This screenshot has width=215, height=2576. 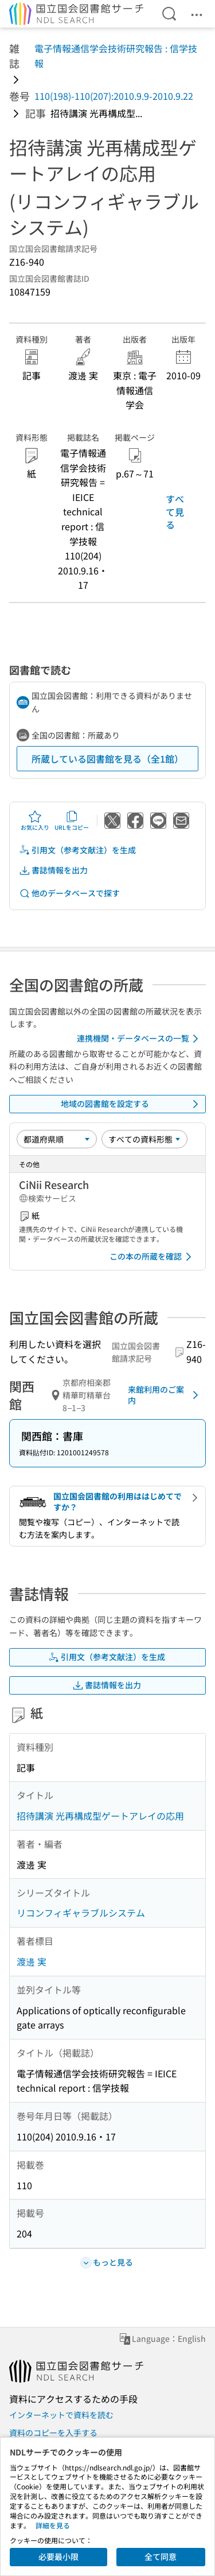 What do you see at coordinates (53, 870) in the screenshot?
I see `書誌情報を出力` at bounding box center [53, 870].